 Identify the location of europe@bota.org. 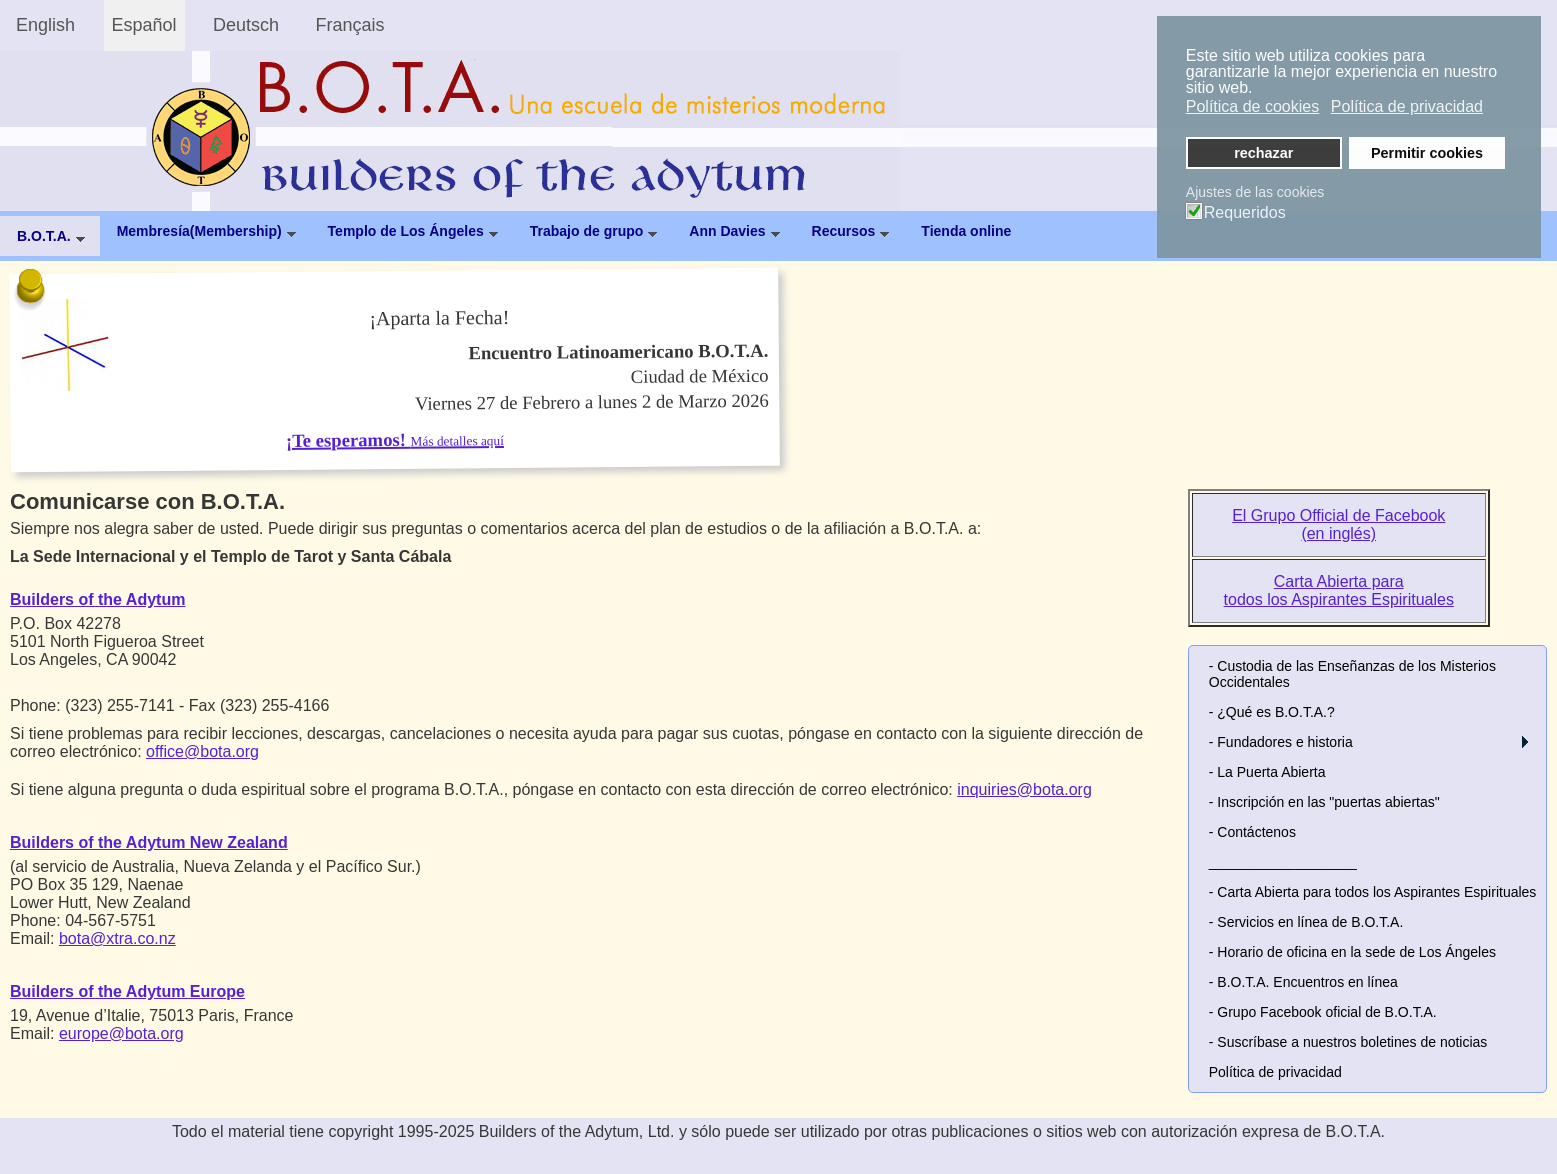
(121, 1033).